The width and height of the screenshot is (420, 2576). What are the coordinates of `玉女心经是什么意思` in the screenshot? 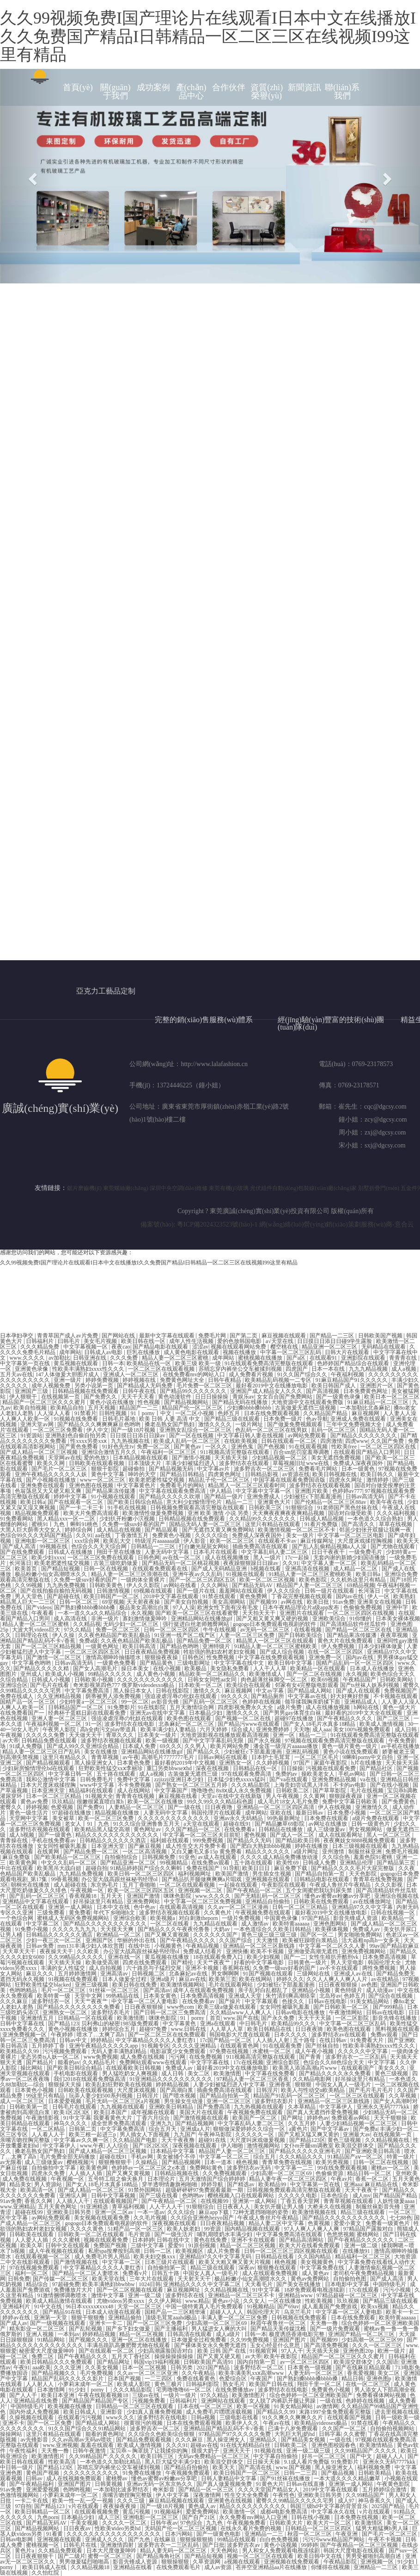 It's located at (275, 2345).